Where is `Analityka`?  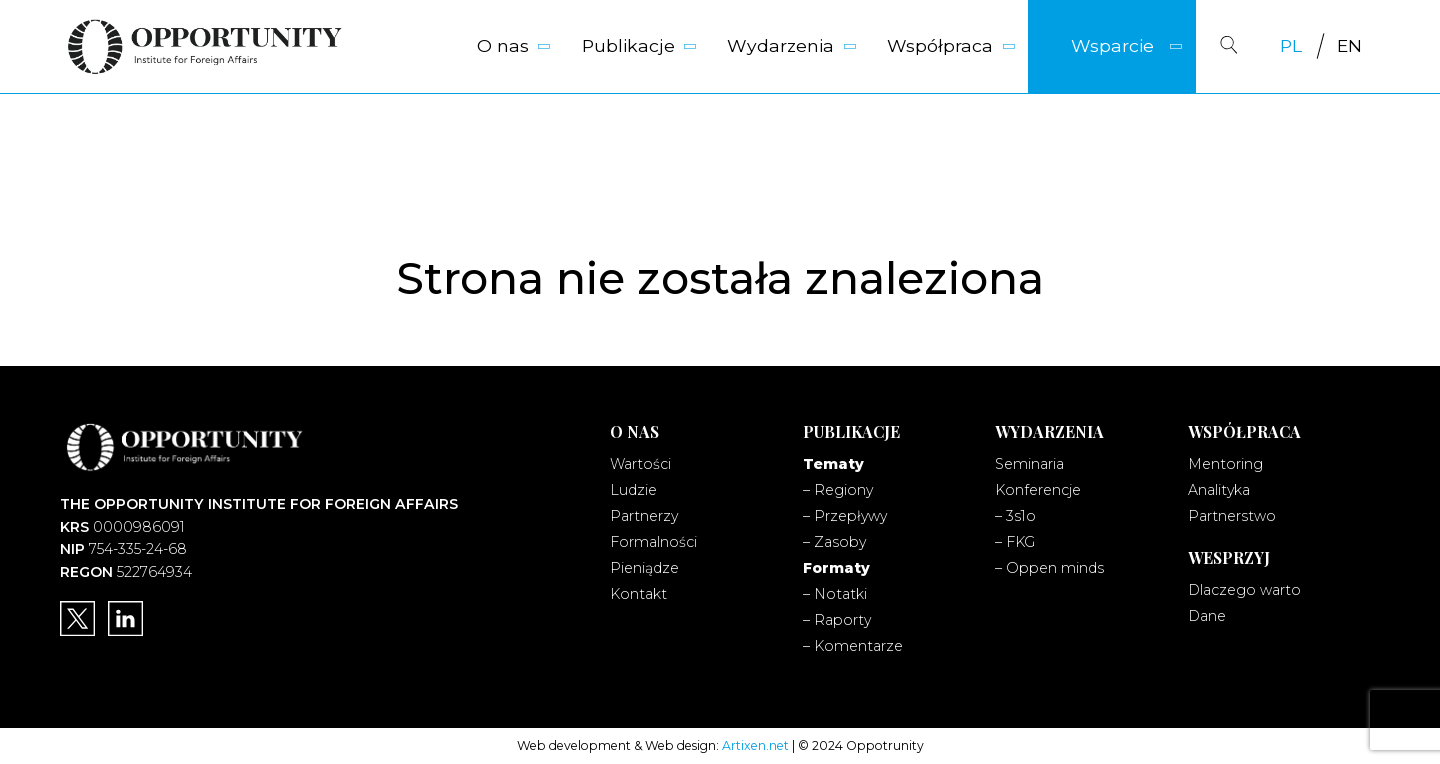 Analityka is located at coordinates (1219, 490).